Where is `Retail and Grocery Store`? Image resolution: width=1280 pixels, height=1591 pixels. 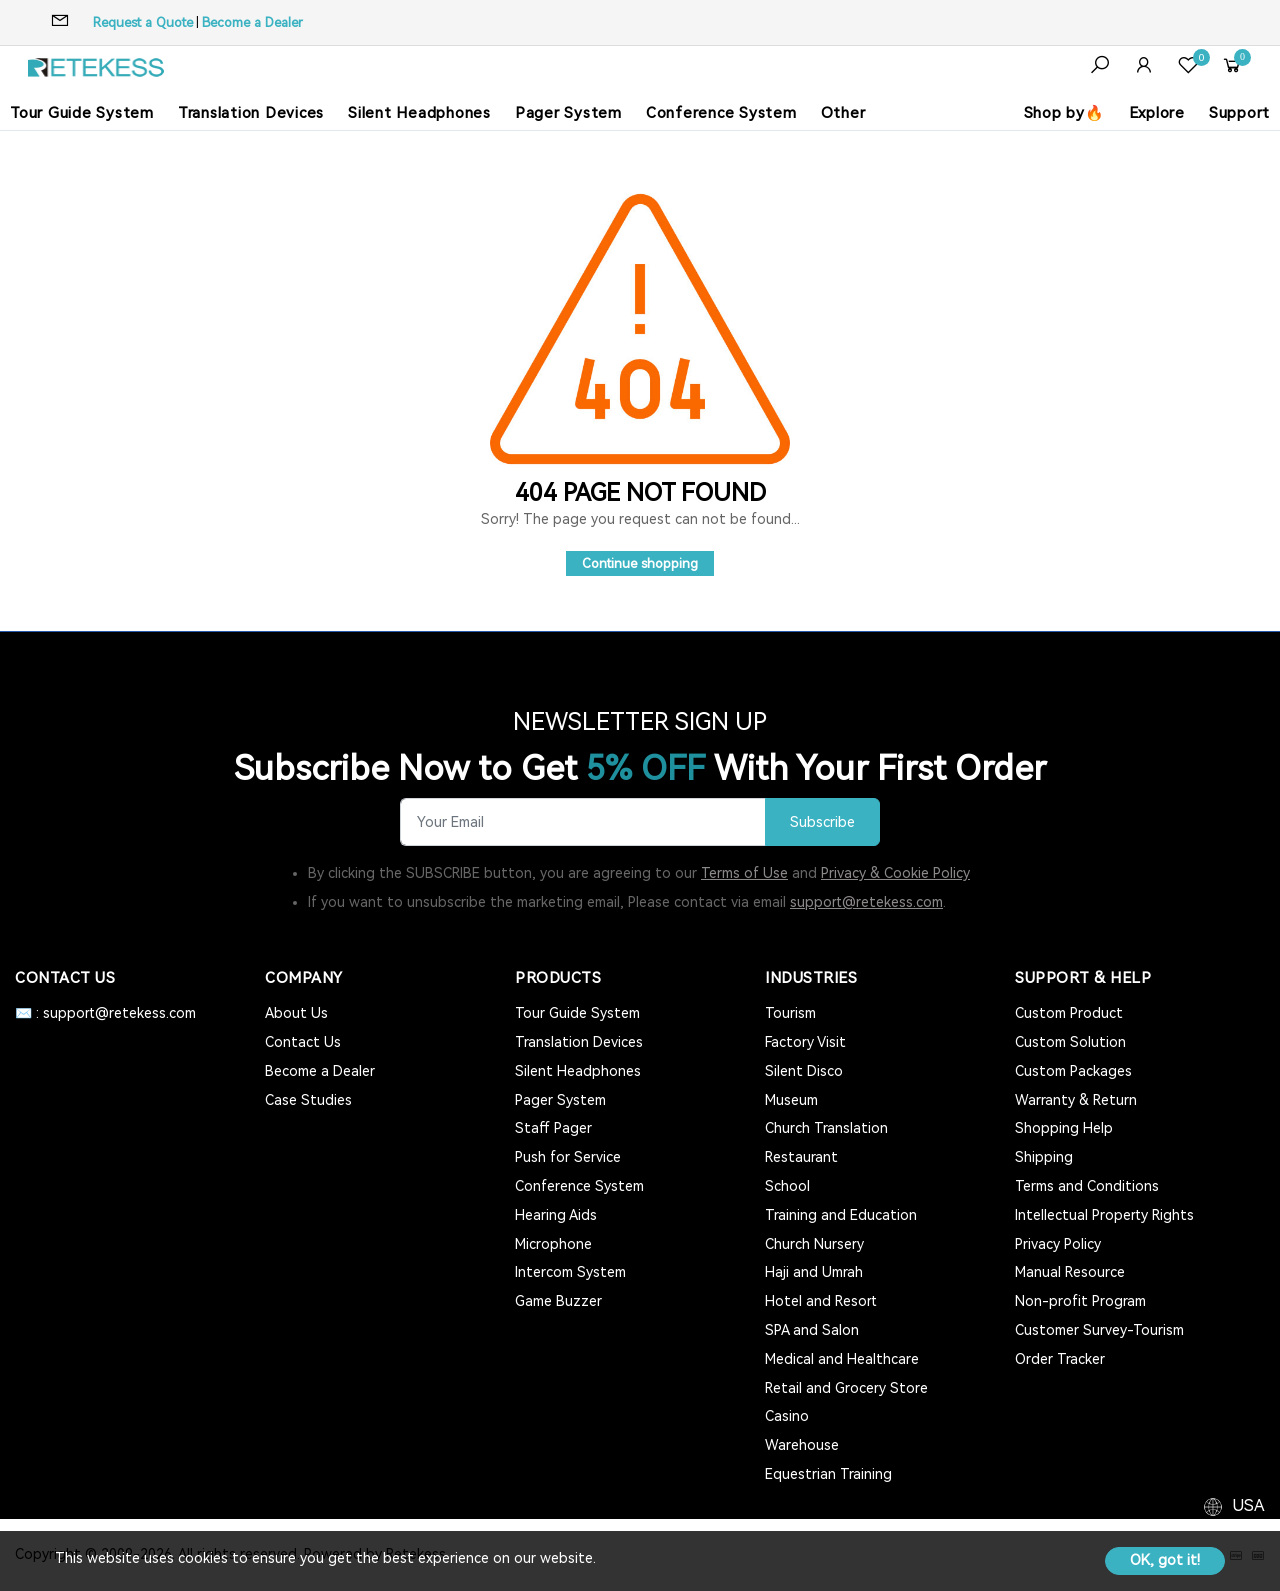 Retail and Grocery Store is located at coordinates (846, 1388).